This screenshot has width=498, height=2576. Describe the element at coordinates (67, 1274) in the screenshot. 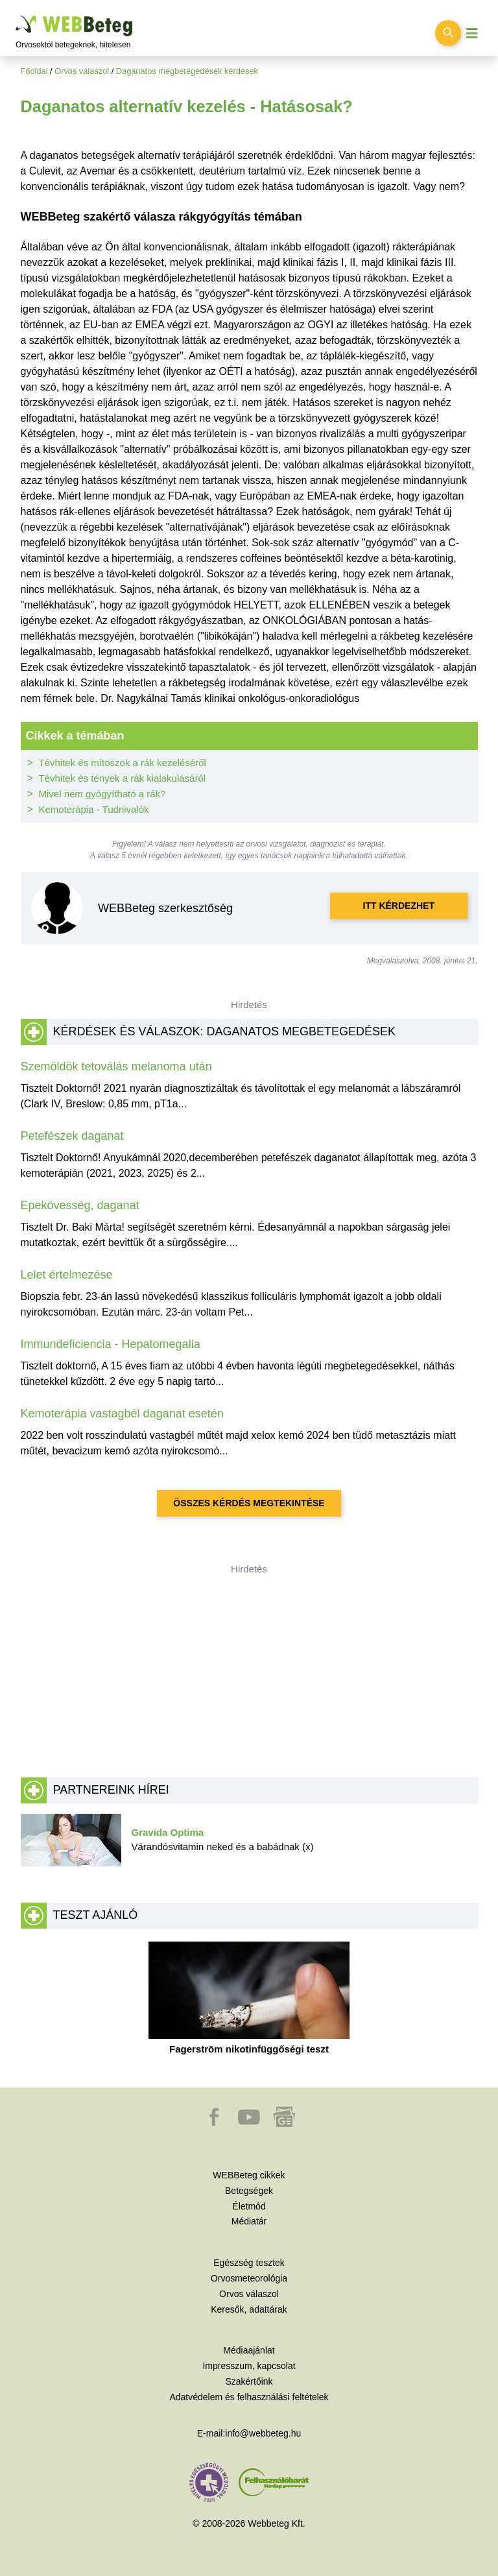

I see `Lelet értelmezése` at that location.